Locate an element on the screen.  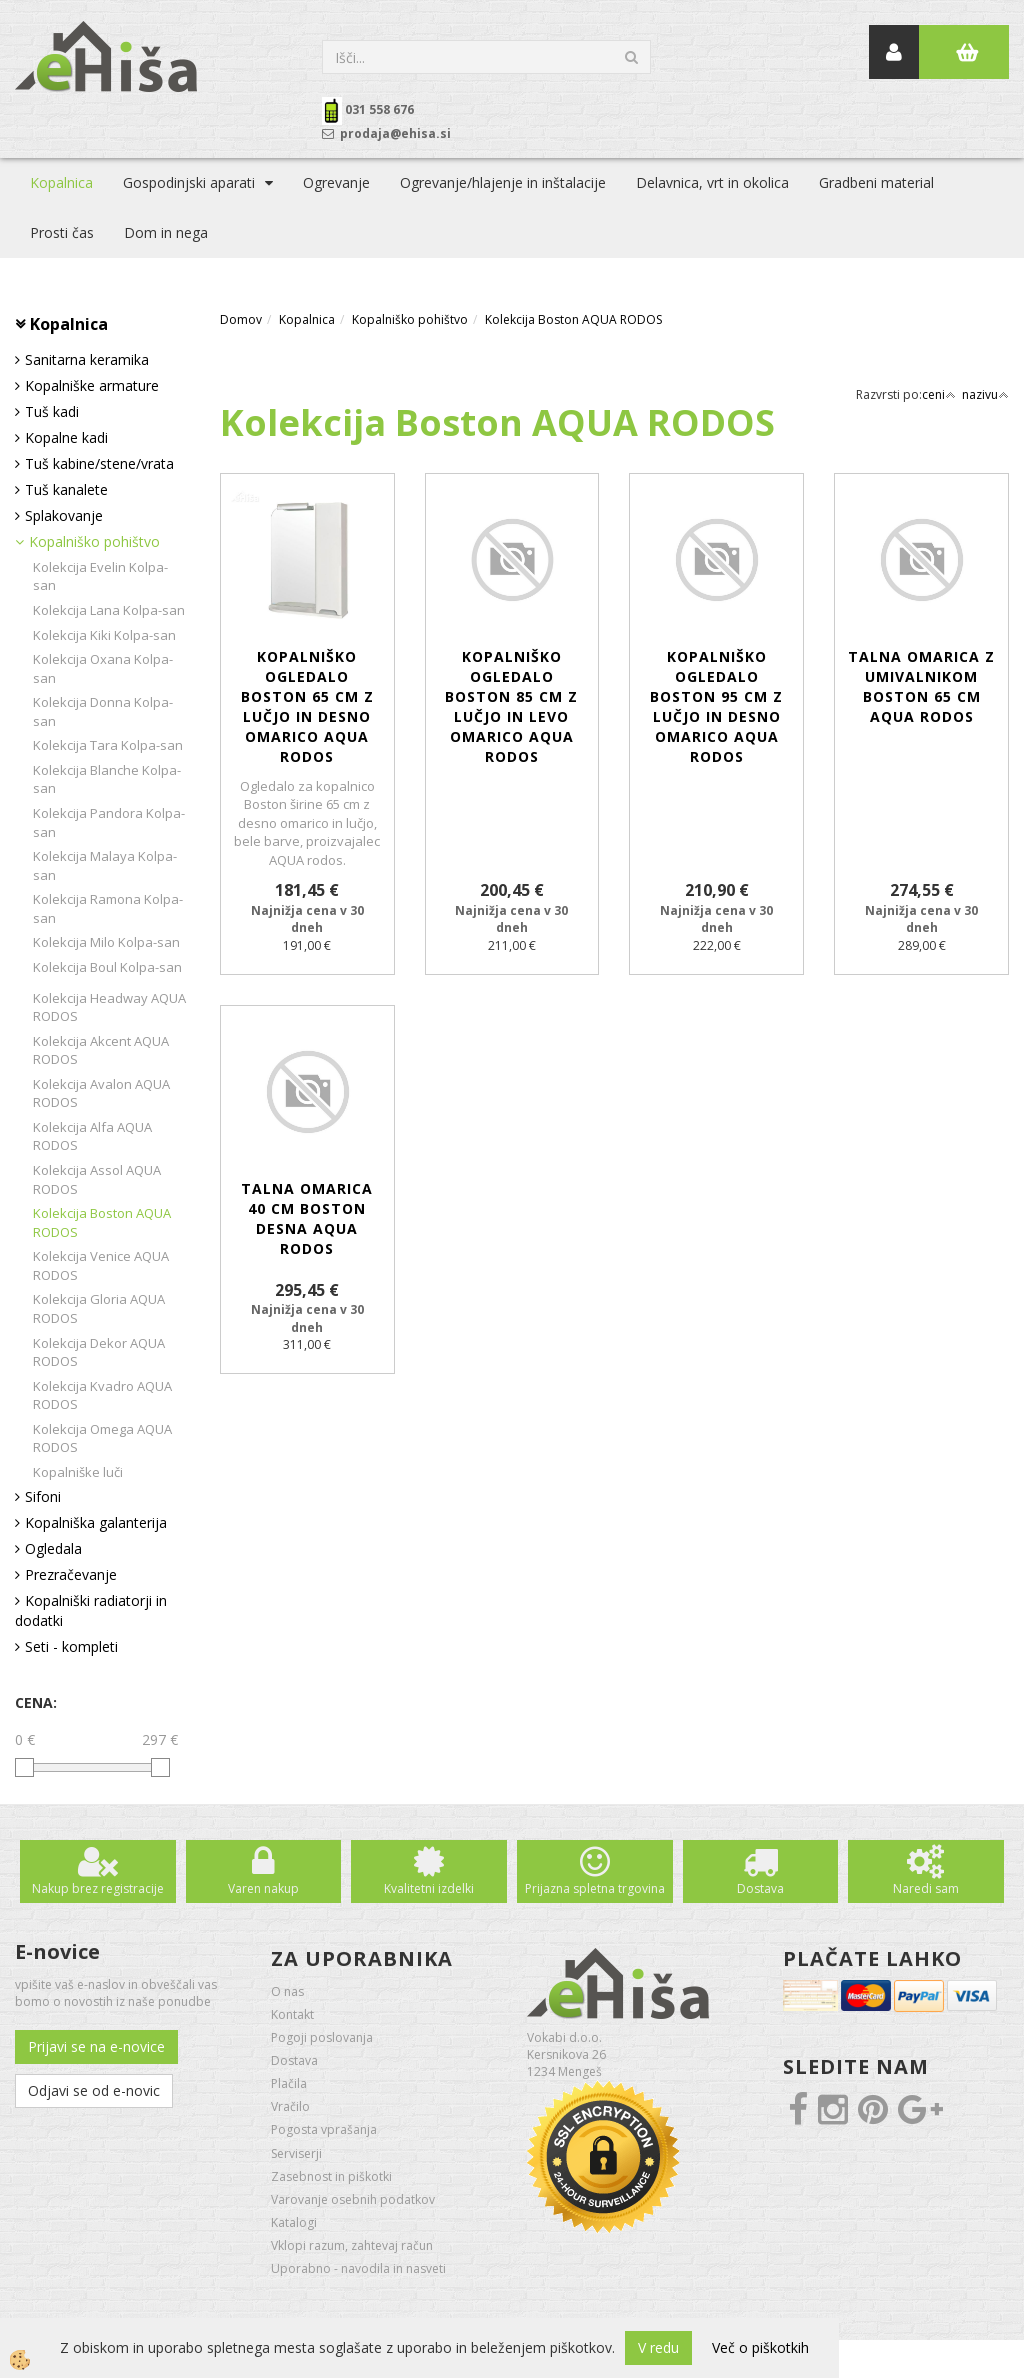
Tuš kadi is located at coordinates (52, 411).